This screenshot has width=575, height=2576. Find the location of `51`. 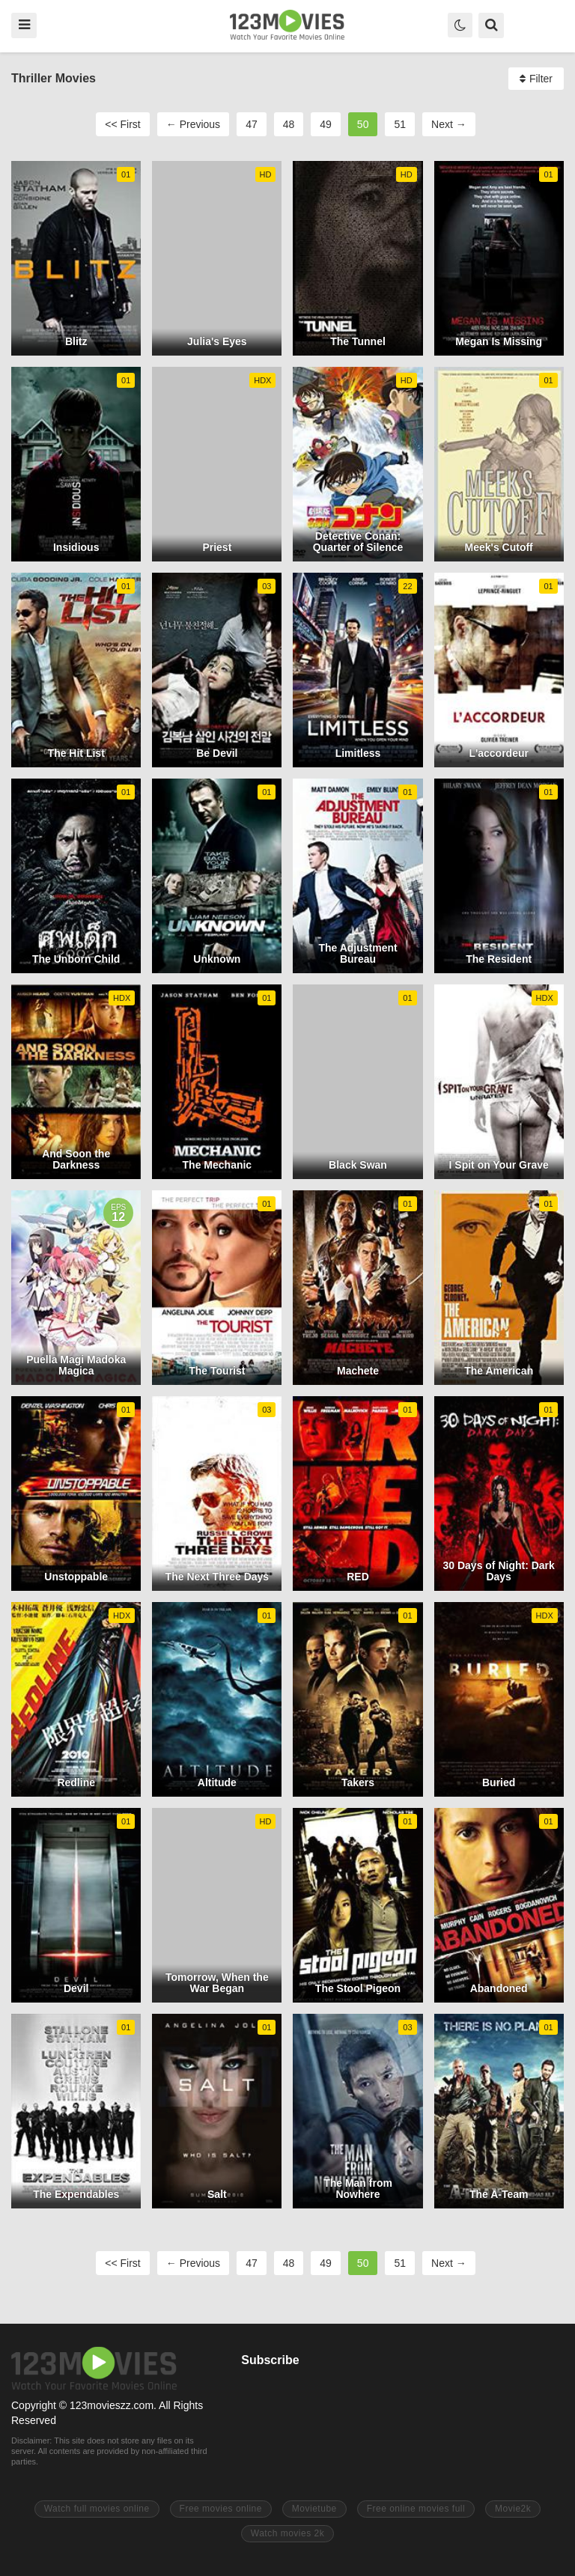

51 is located at coordinates (400, 124).